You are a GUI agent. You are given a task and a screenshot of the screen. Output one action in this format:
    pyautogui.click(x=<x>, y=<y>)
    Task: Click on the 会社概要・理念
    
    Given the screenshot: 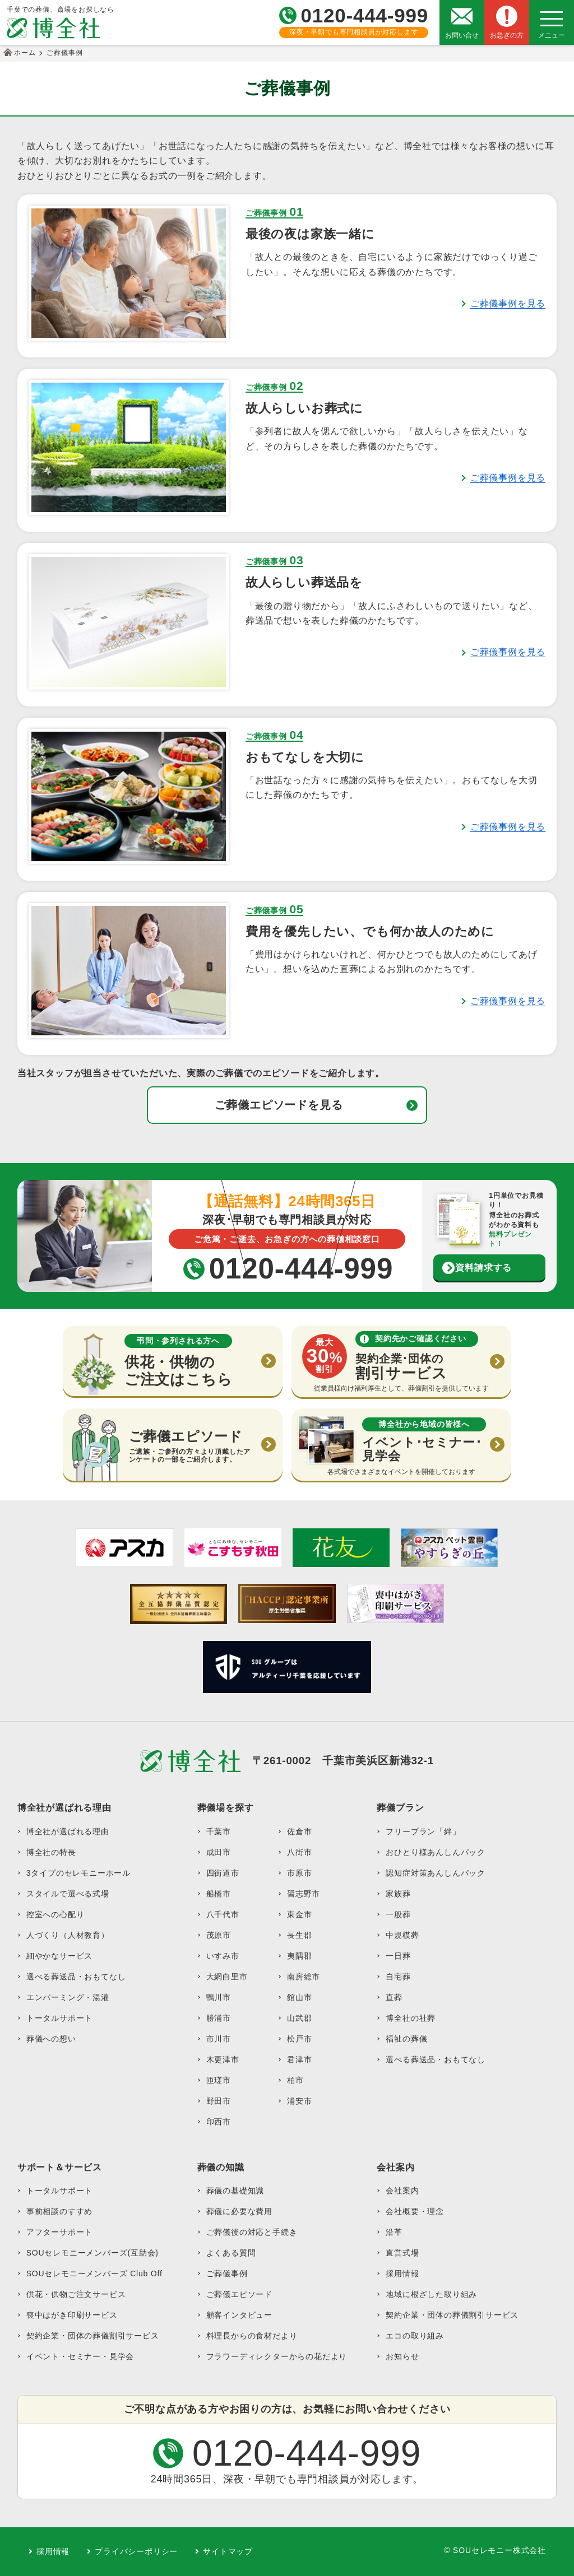 What is the action you would take?
    pyautogui.click(x=415, y=2211)
    